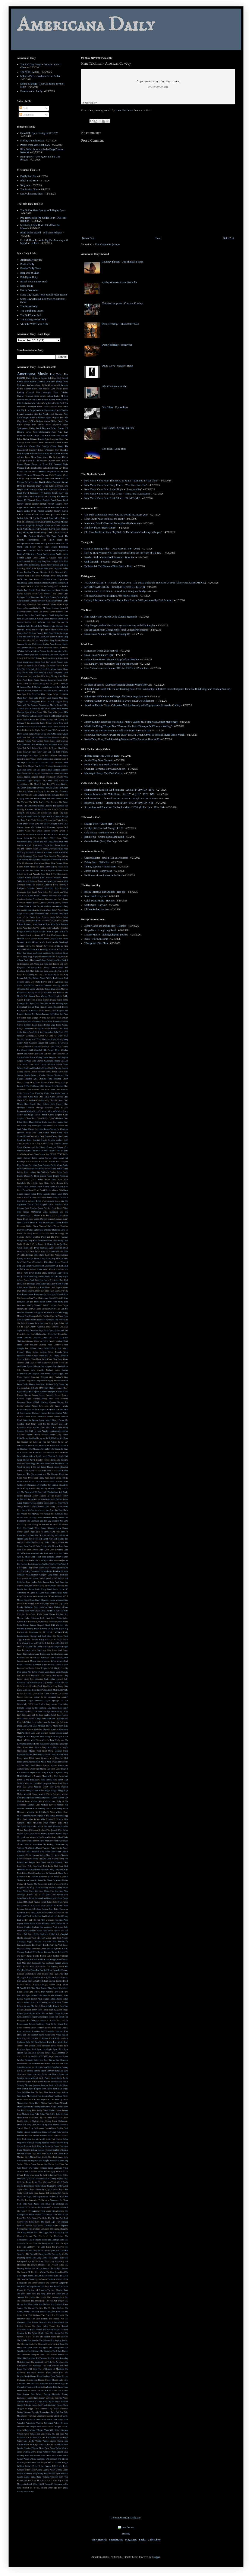  Describe the element at coordinates (44, 2081) in the screenshot. I see `Sarah Watkins` at that location.